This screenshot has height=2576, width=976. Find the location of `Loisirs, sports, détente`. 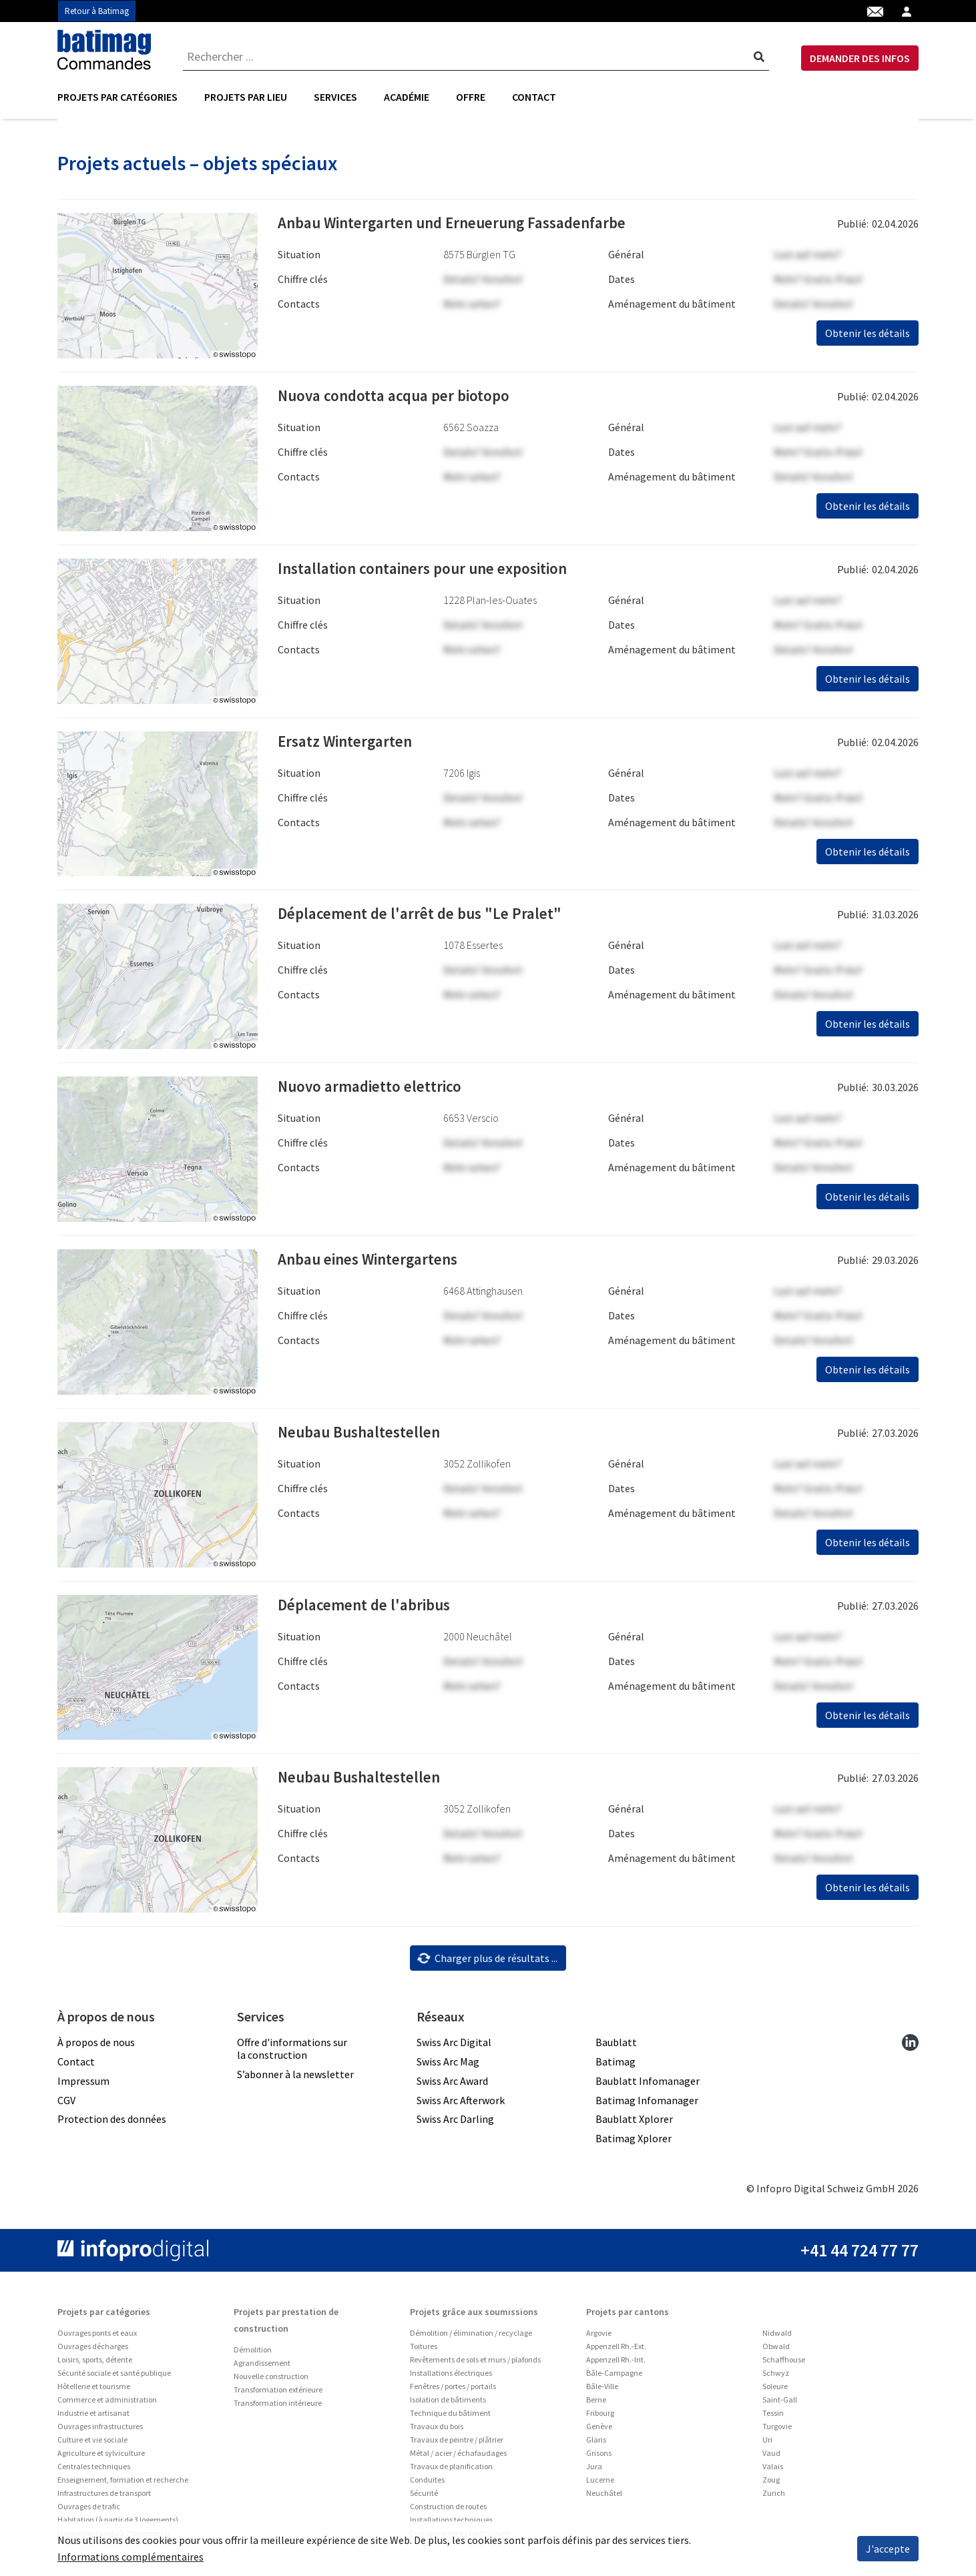

Loisirs, sports, détente is located at coordinates (94, 2364).